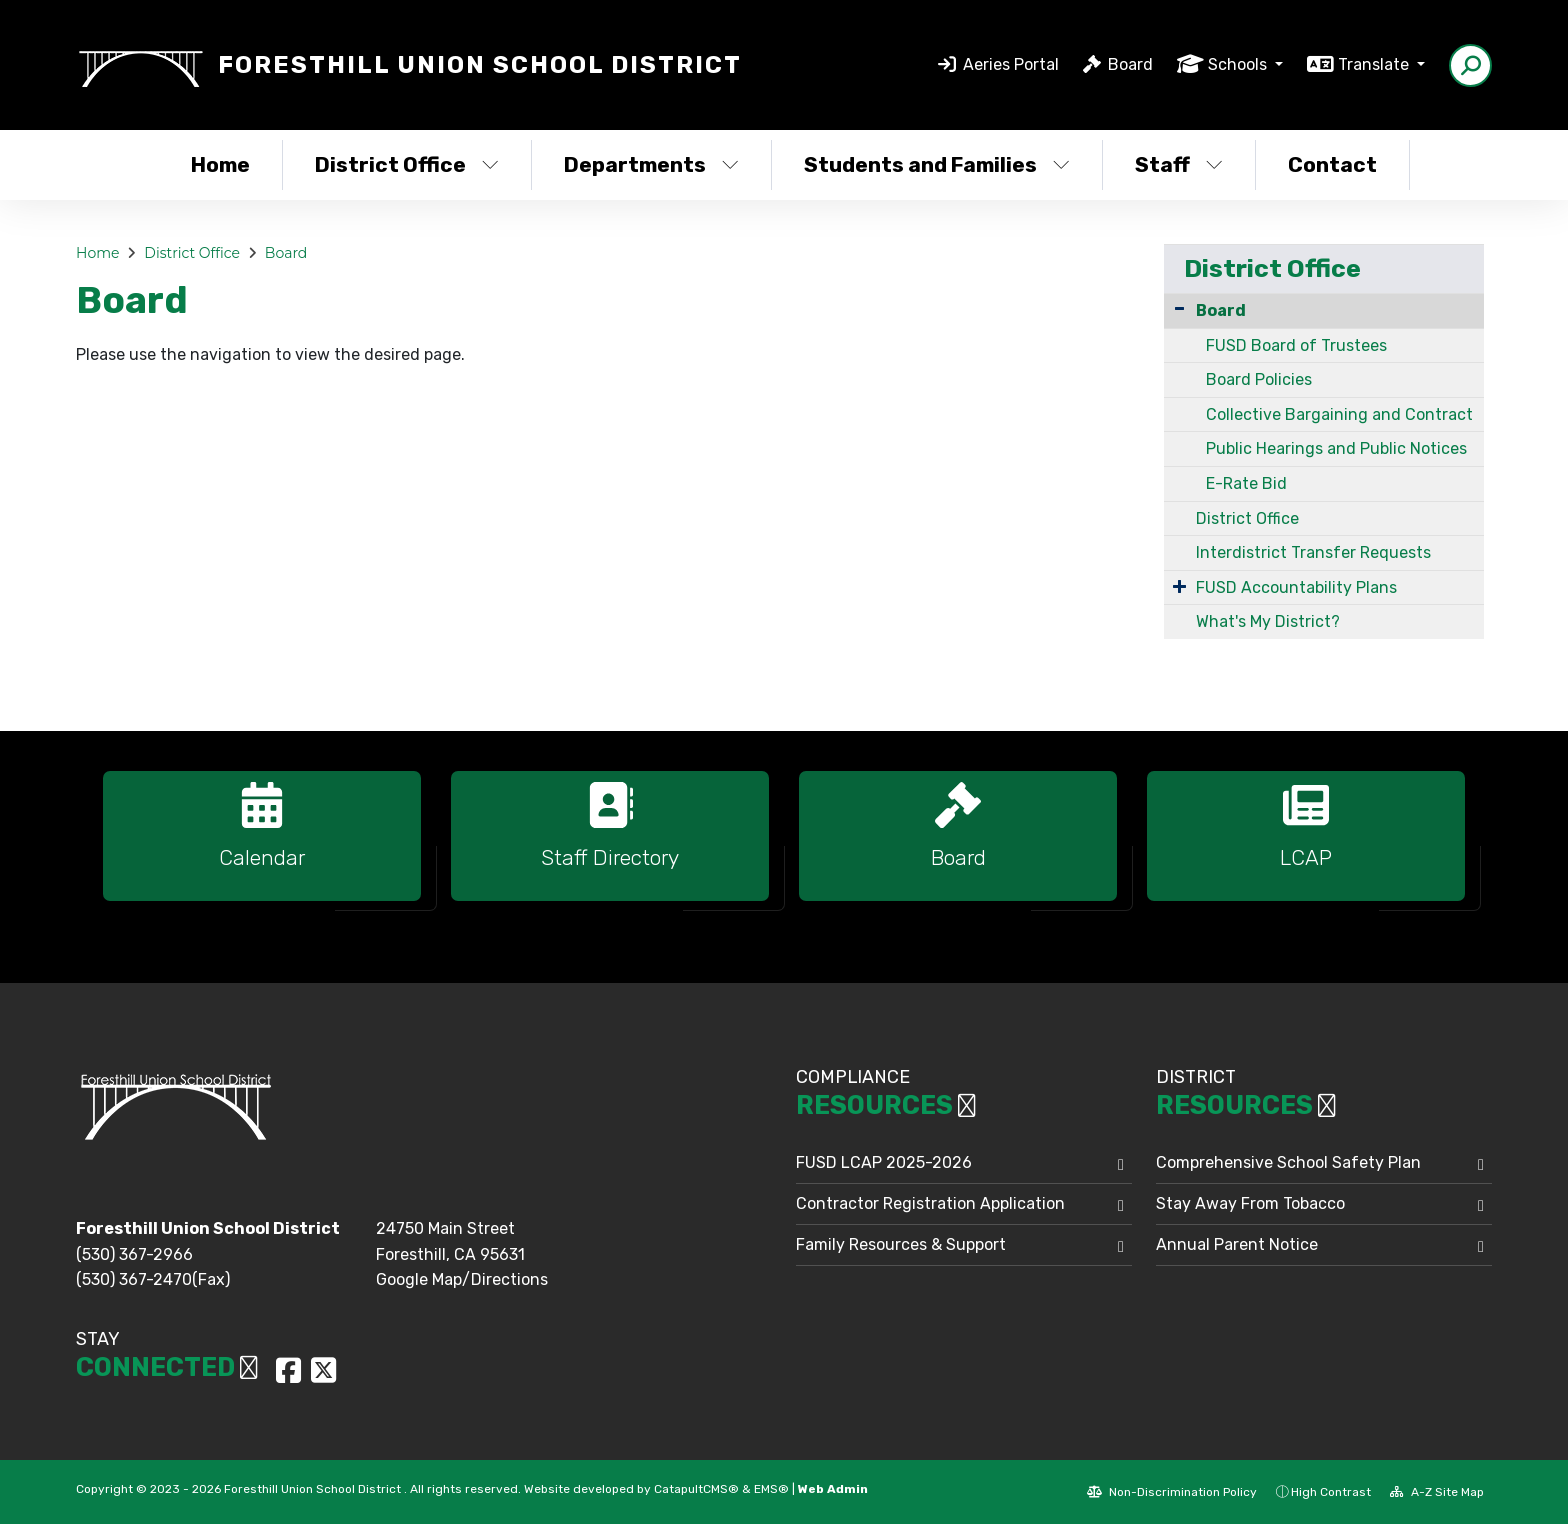 This screenshot has height=1524, width=1568. I want to click on Collective Bargaining and Contract, so click(1339, 414).